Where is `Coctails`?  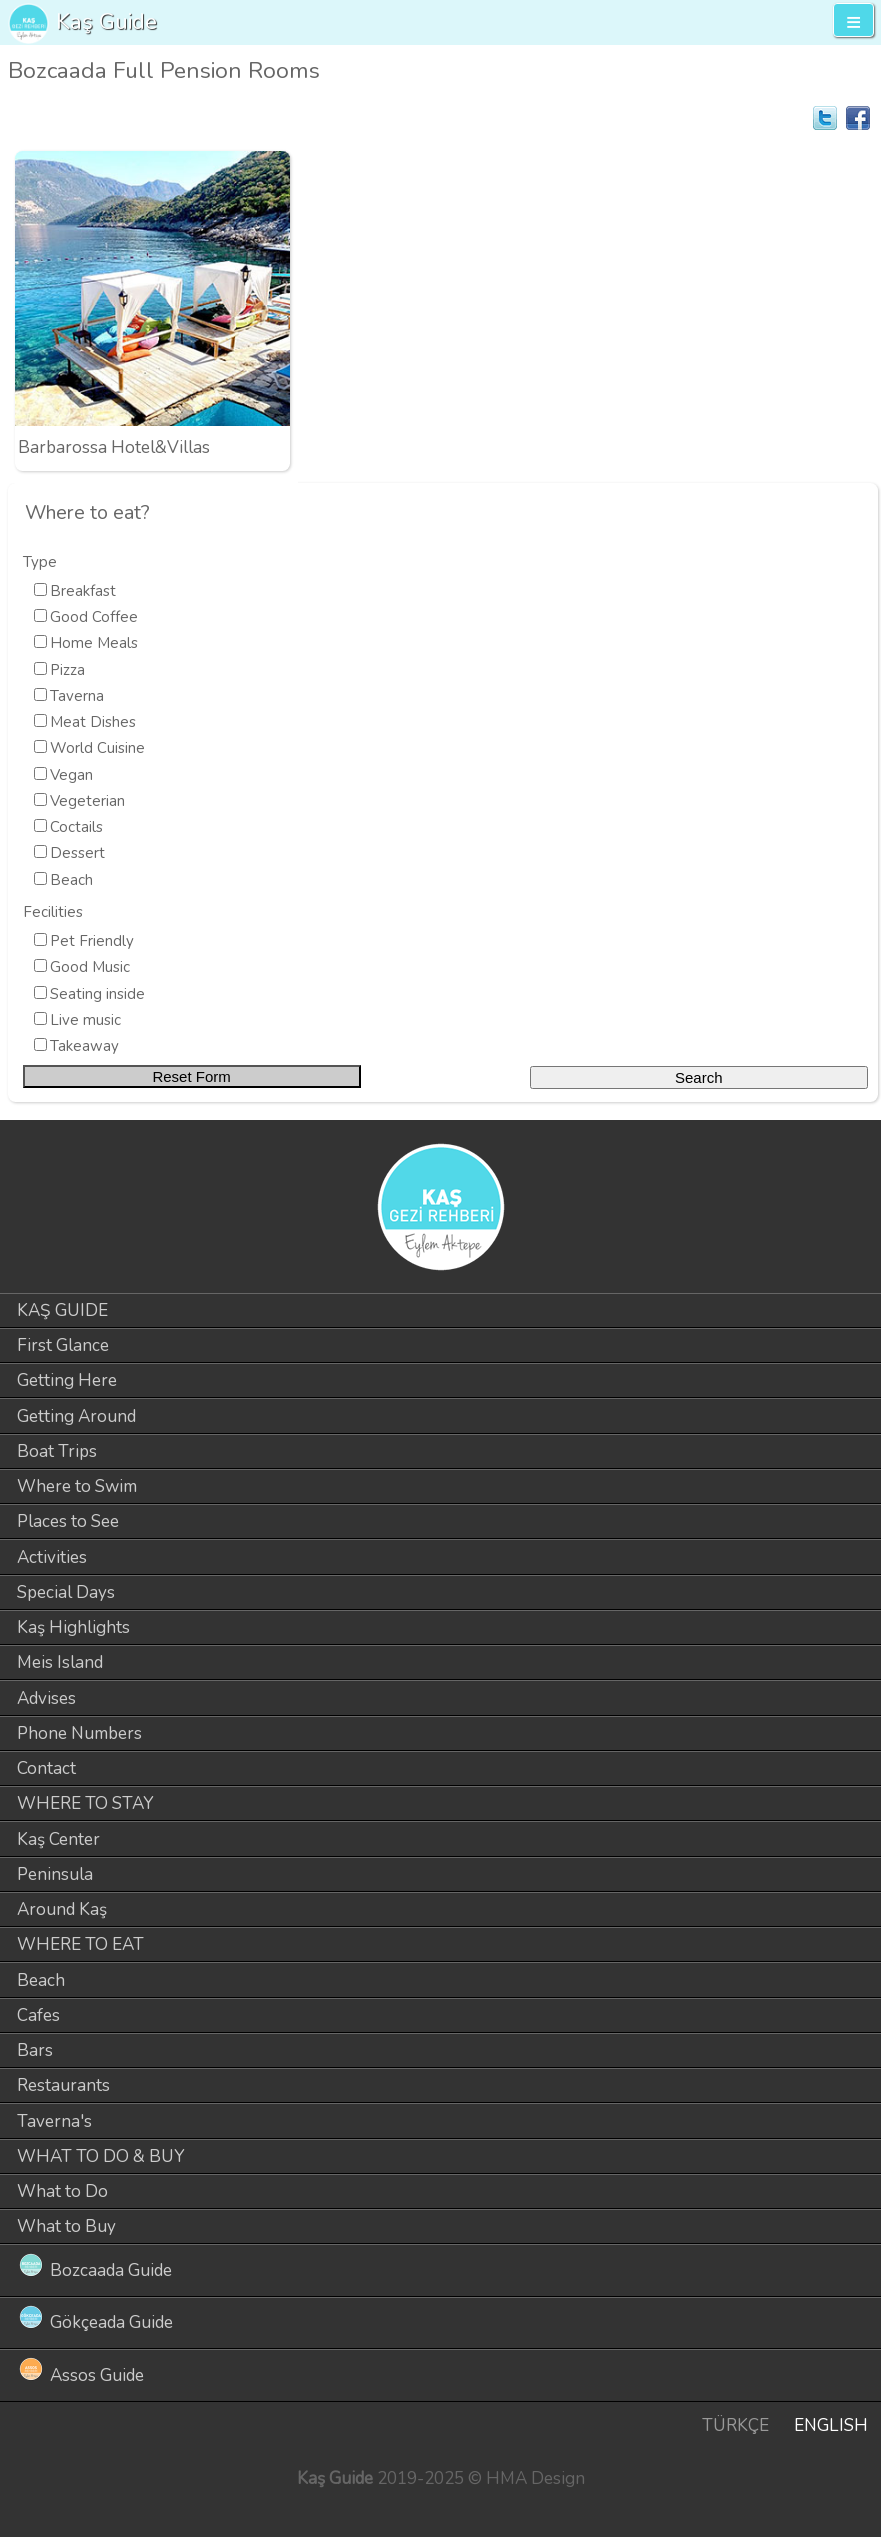 Coctails is located at coordinates (76, 827).